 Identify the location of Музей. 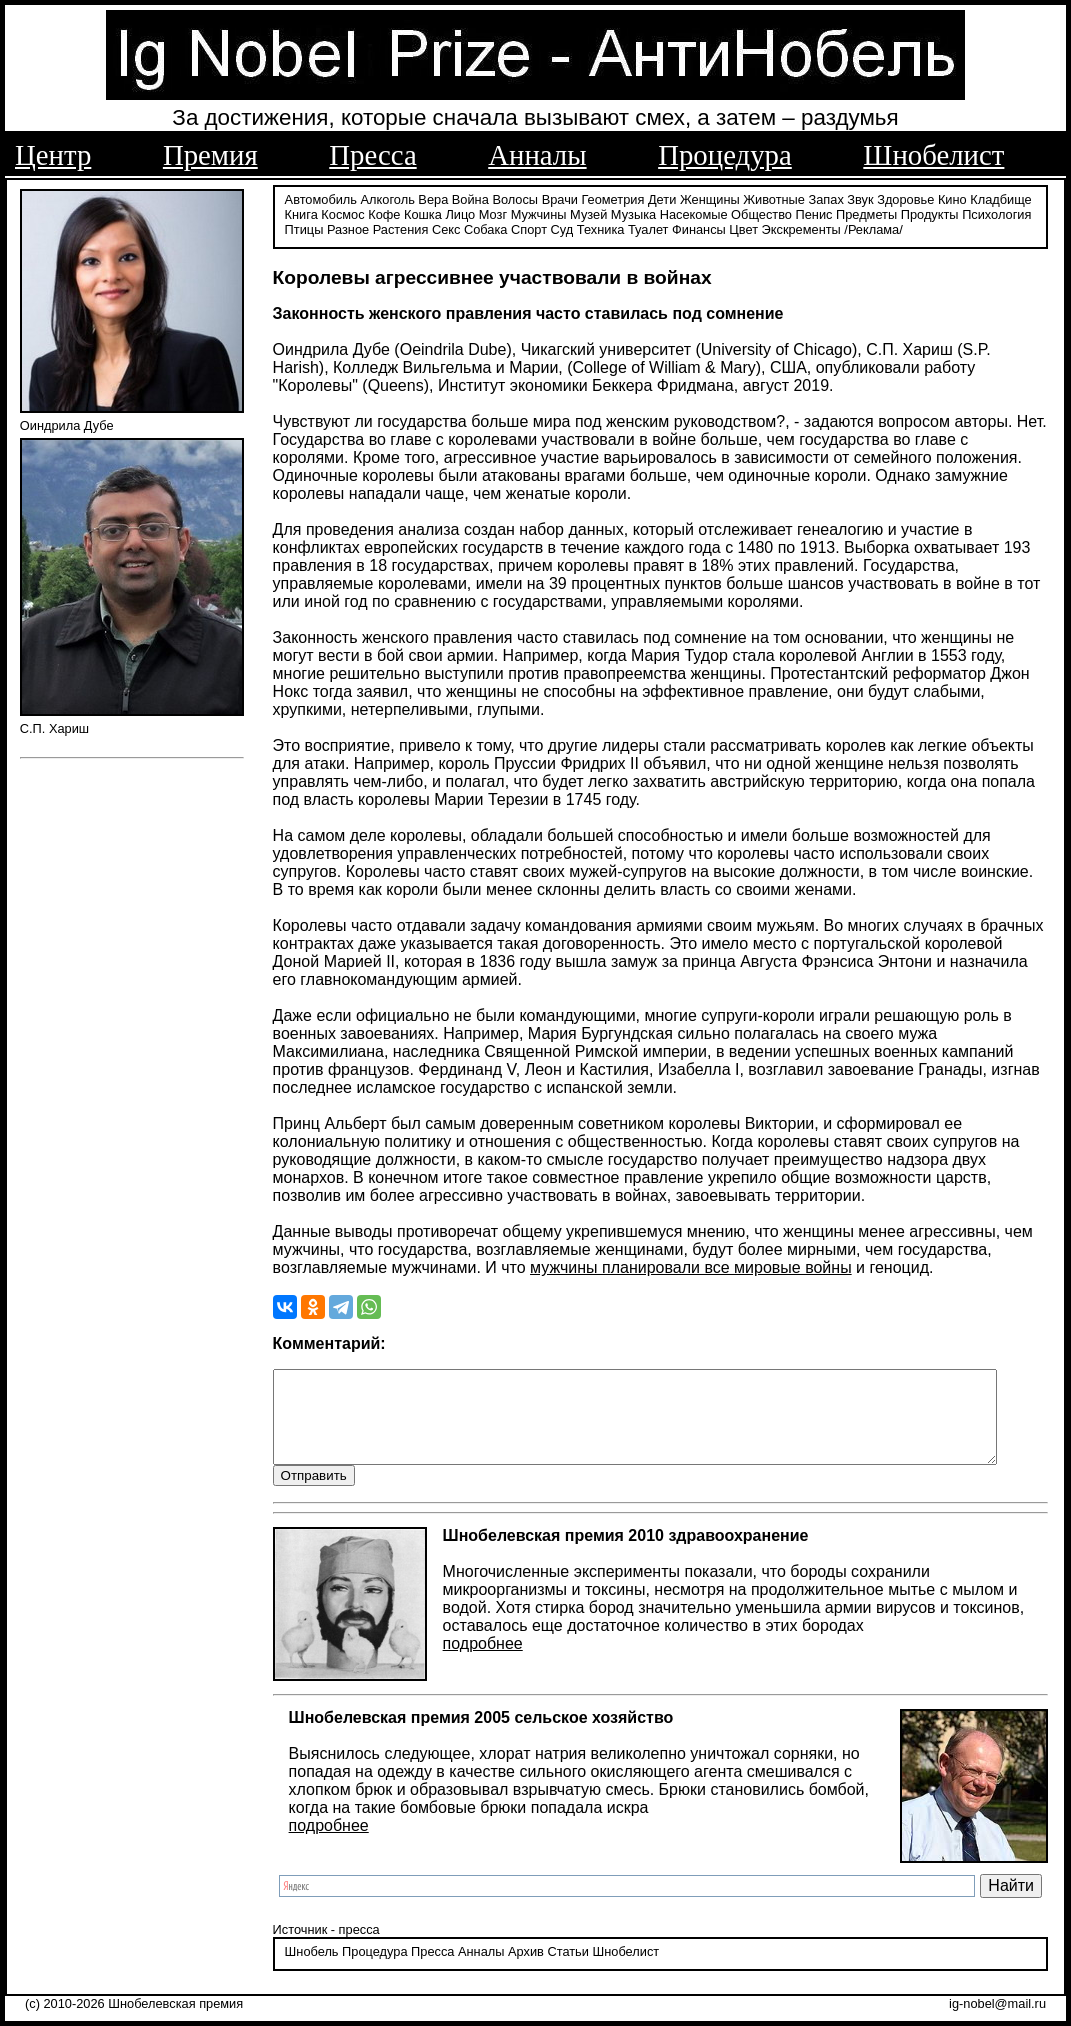
(588, 212).